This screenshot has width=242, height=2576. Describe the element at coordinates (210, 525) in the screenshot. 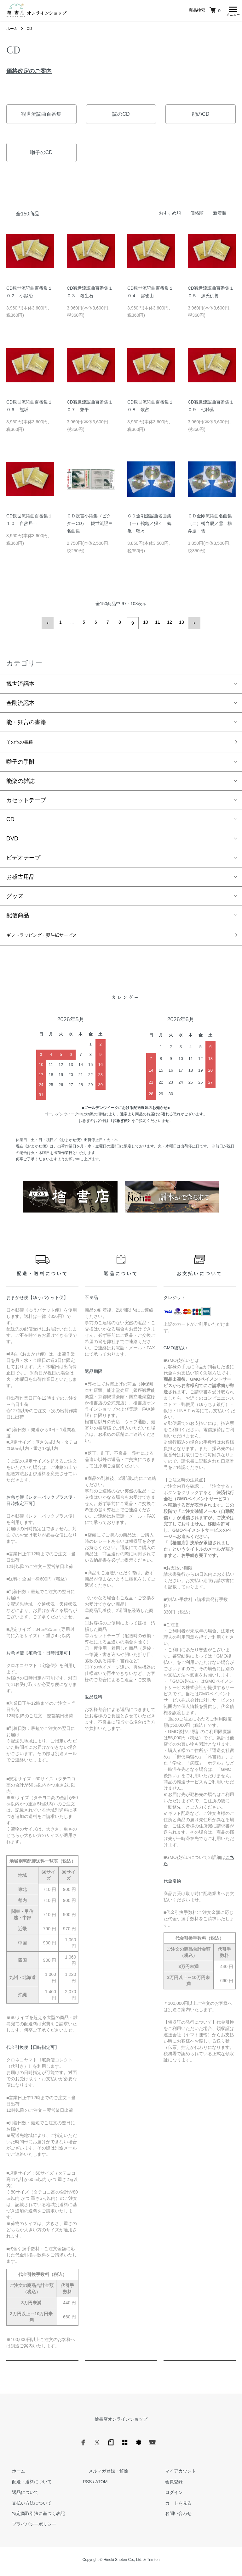

I see `ＣＤ金剛流謡曲名曲集（二）橋弁慶／雪 橋弁慶・雪` at that location.